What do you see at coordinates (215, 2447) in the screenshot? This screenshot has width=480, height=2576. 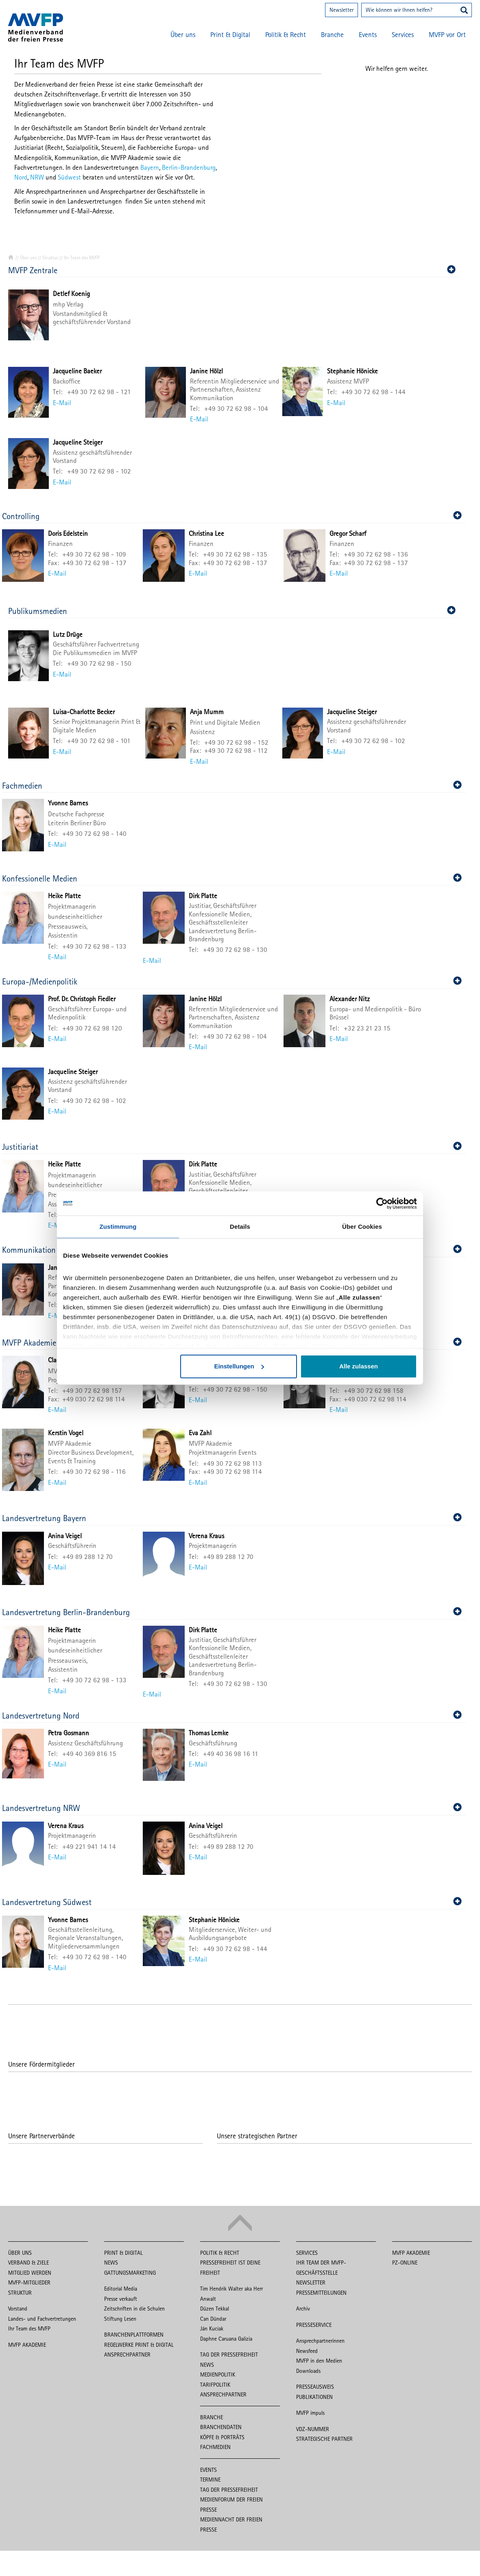 I see `Fachmedien` at bounding box center [215, 2447].